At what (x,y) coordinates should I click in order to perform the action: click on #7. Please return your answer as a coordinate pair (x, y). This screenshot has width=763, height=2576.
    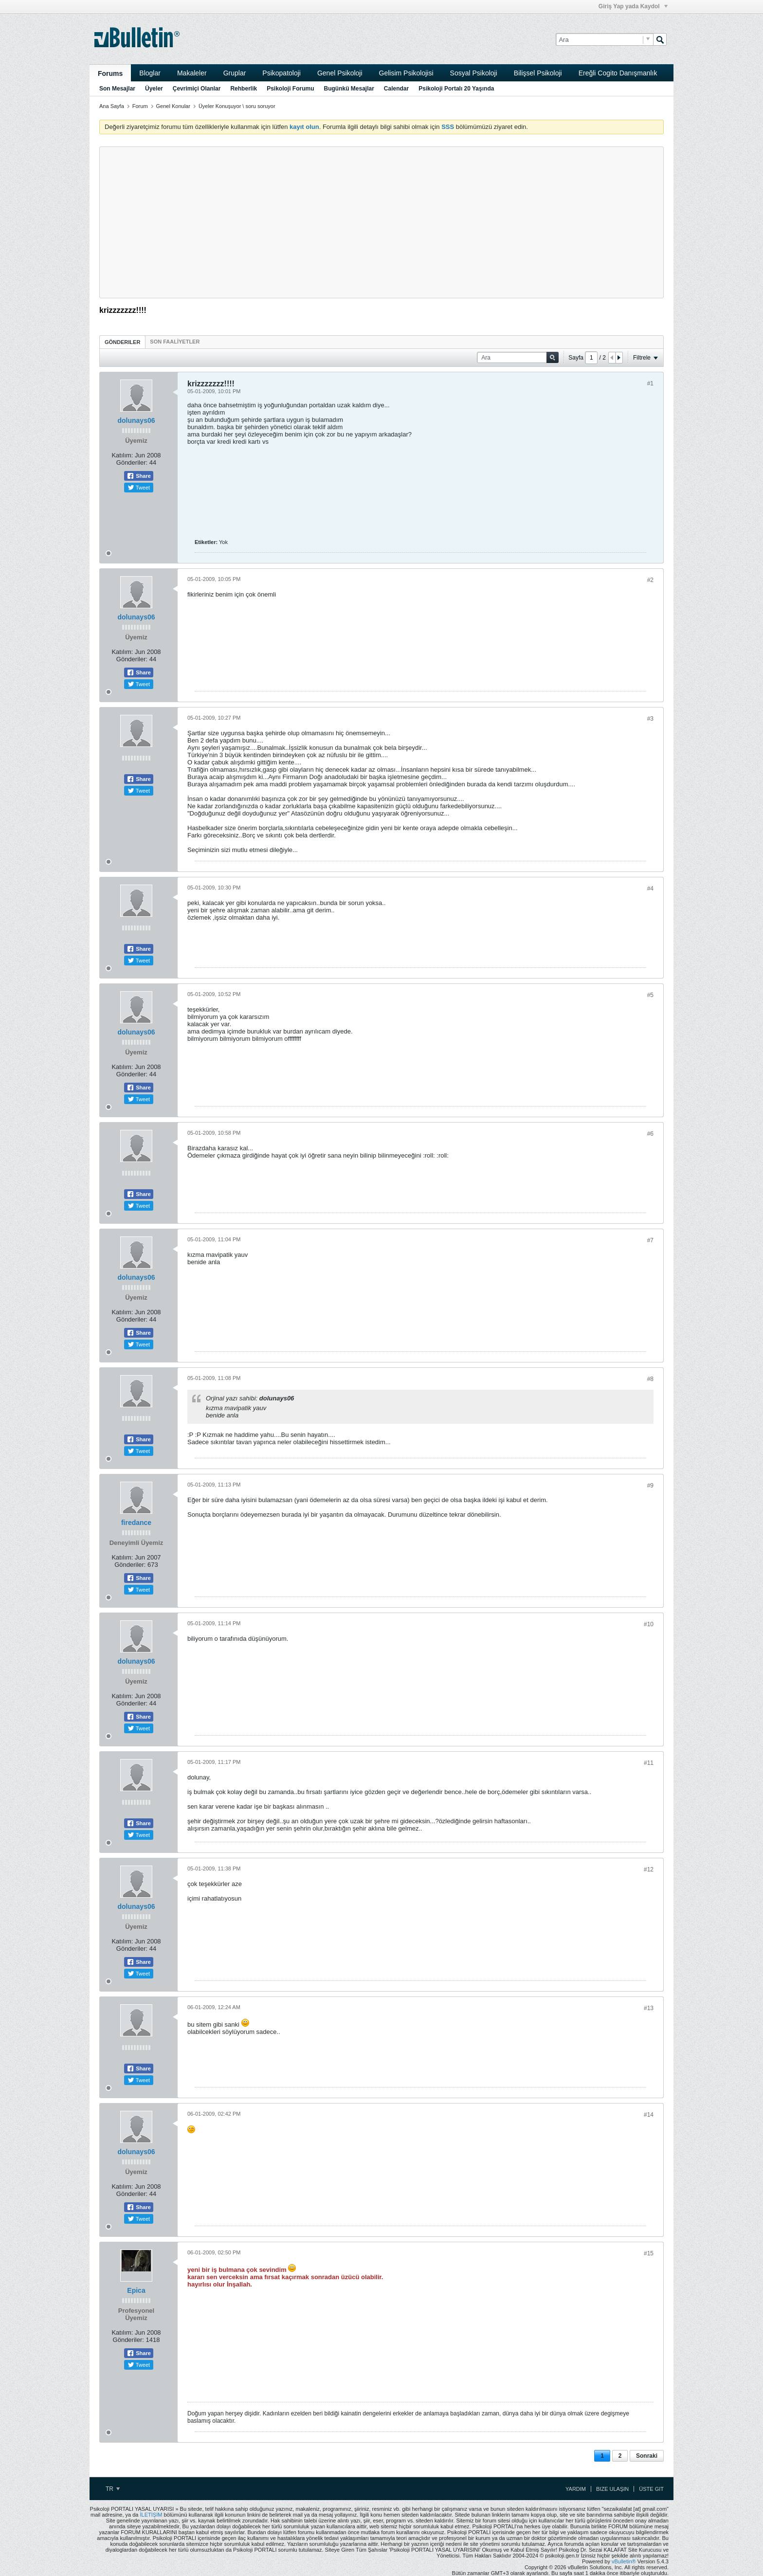
    Looking at the image, I should click on (650, 1240).